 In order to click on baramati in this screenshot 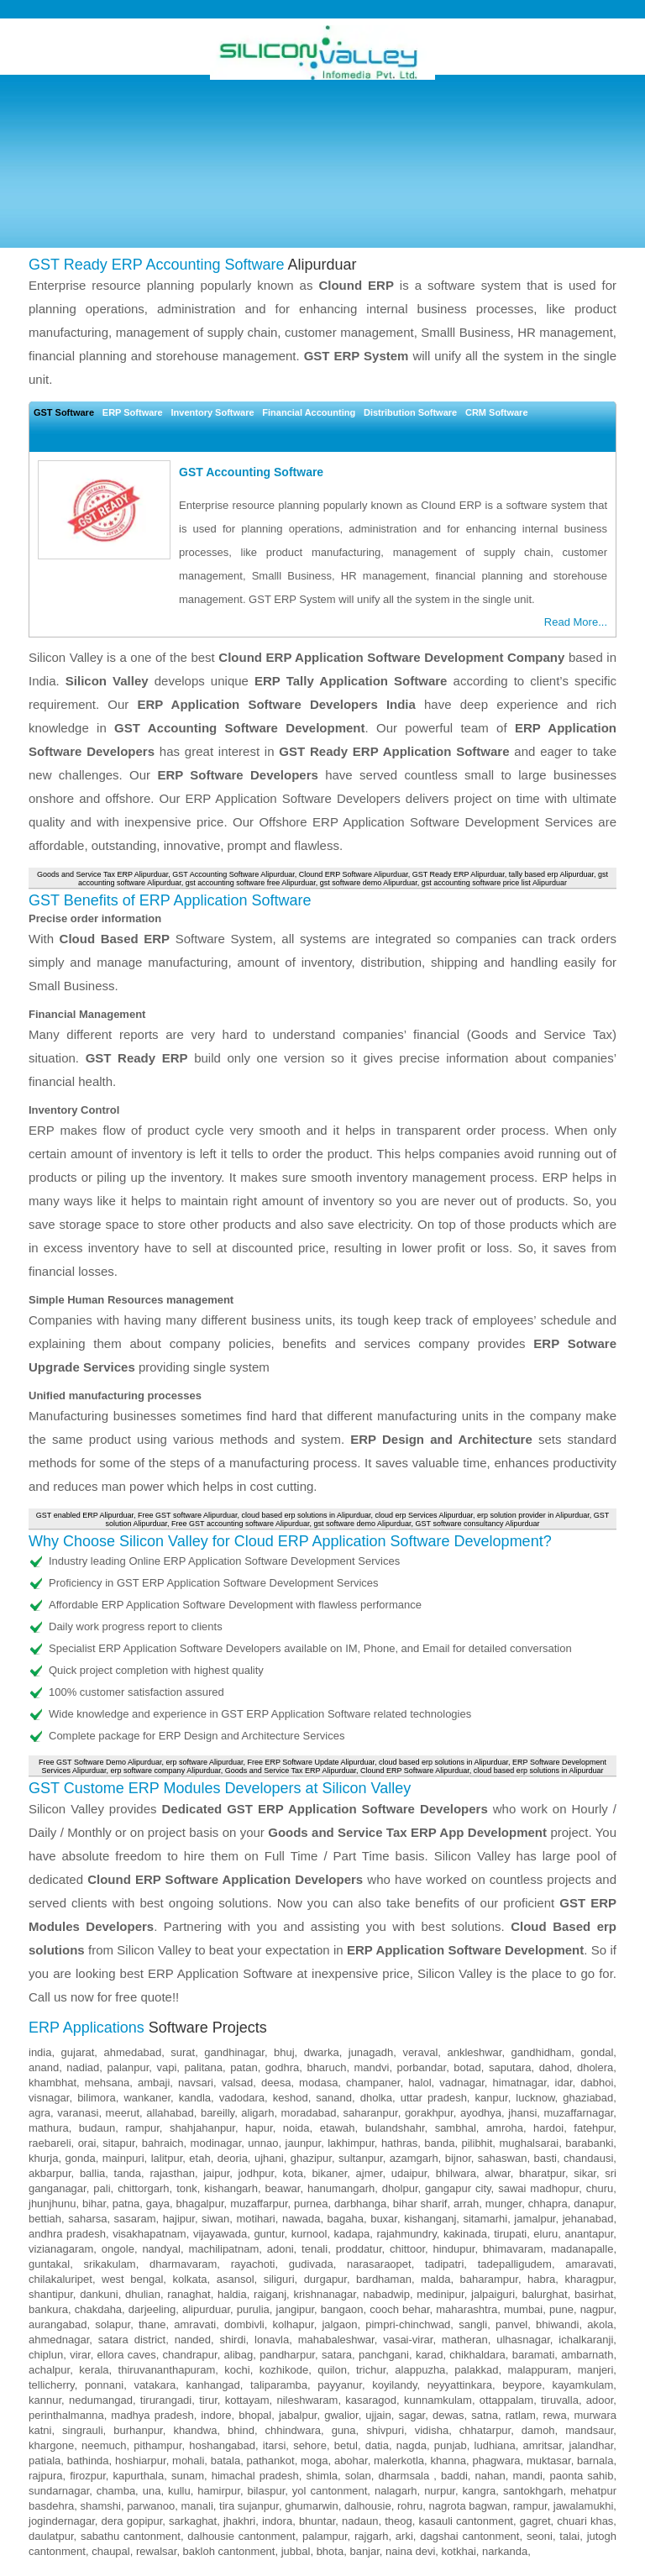, I will do `click(533, 2354)`.